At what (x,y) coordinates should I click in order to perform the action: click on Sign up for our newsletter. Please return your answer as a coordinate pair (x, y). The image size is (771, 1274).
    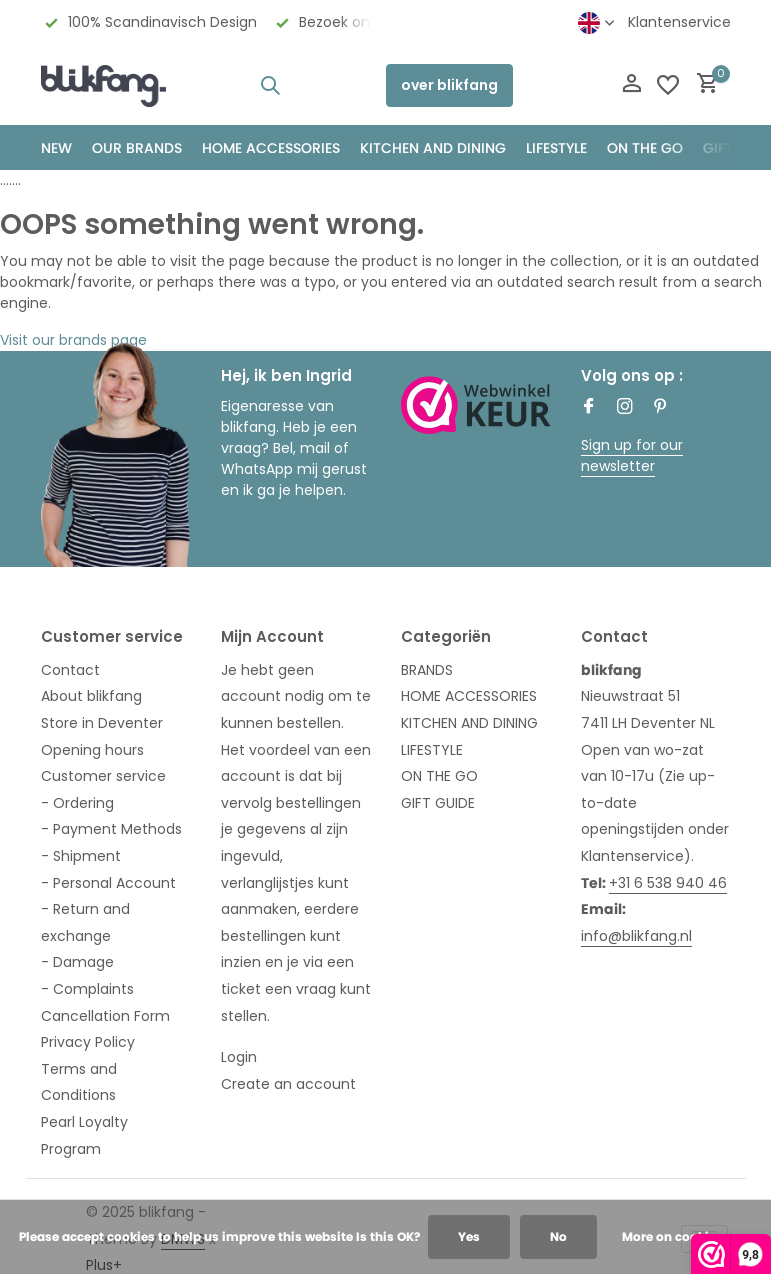
    Looking at the image, I should click on (632, 455).